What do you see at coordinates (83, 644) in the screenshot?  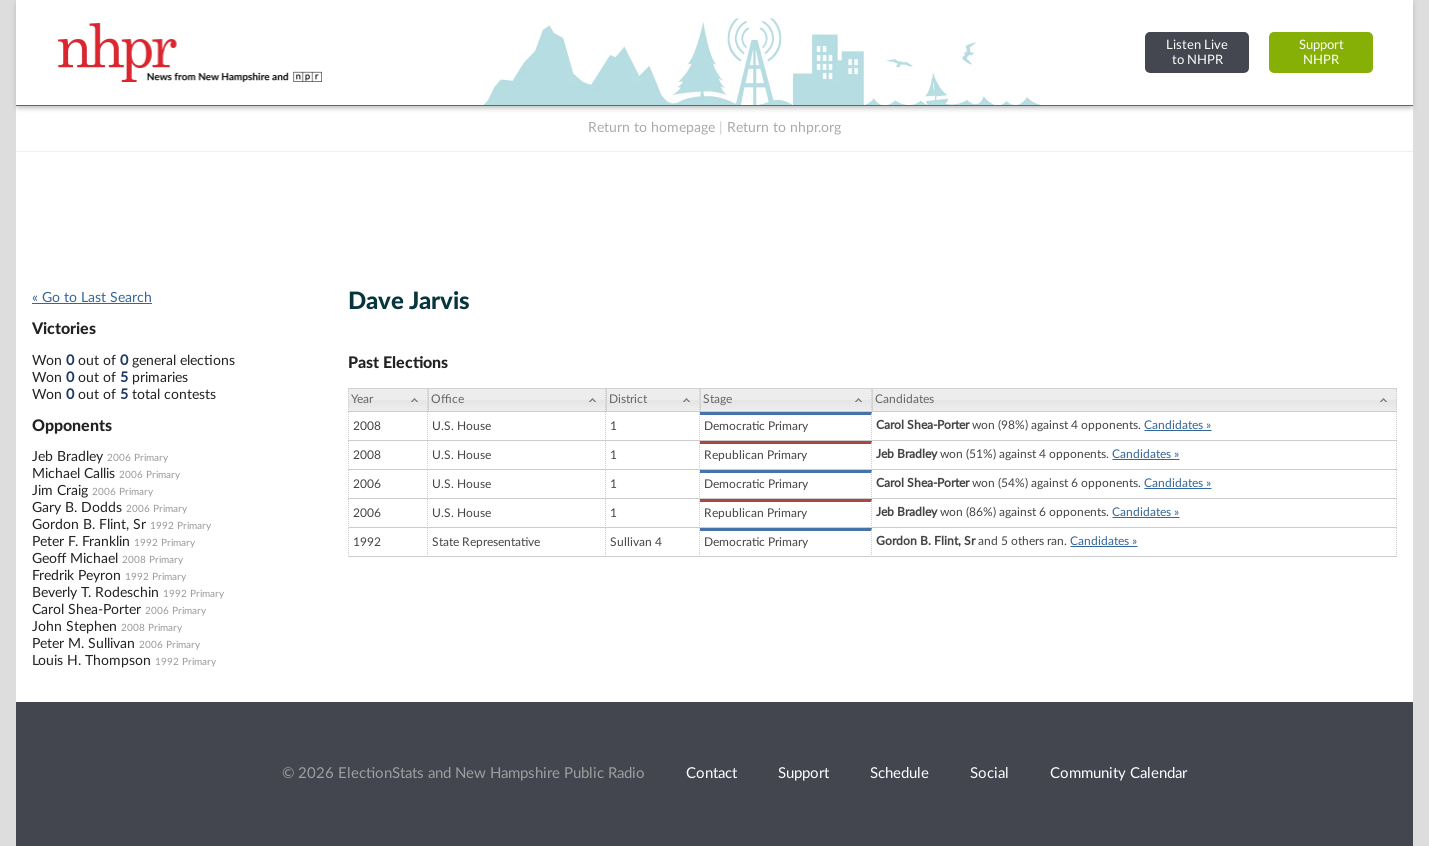 I see `Peter M. Sullivan` at bounding box center [83, 644].